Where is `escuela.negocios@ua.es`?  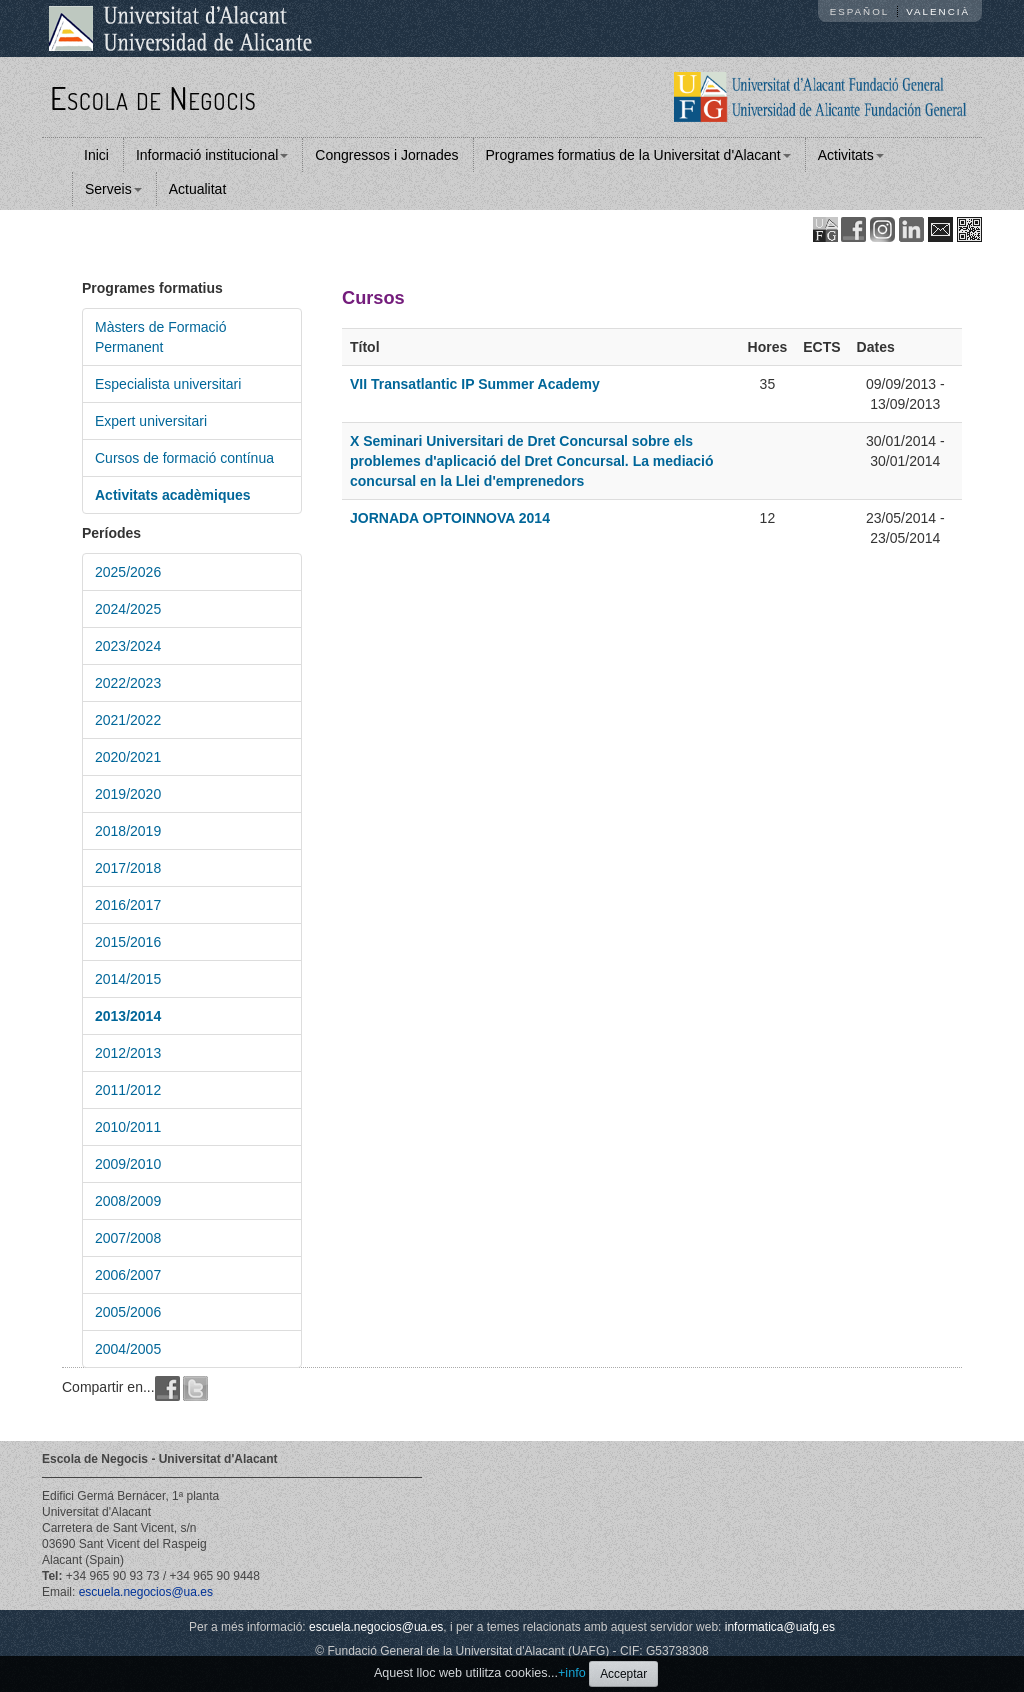
escuela.negocios@ua.es is located at coordinates (146, 1592).